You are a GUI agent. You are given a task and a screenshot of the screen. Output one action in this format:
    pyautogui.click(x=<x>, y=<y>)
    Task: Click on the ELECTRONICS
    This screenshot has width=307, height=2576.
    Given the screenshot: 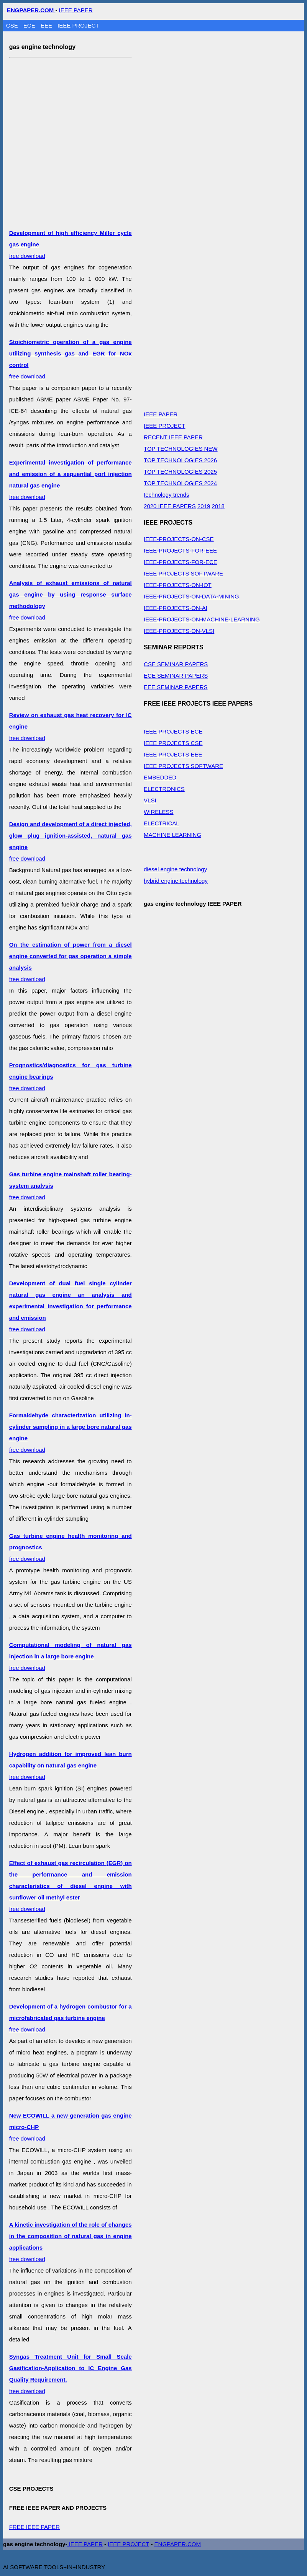 What is the action you would take?
    pyautogui.click(x=164, y=789)
    